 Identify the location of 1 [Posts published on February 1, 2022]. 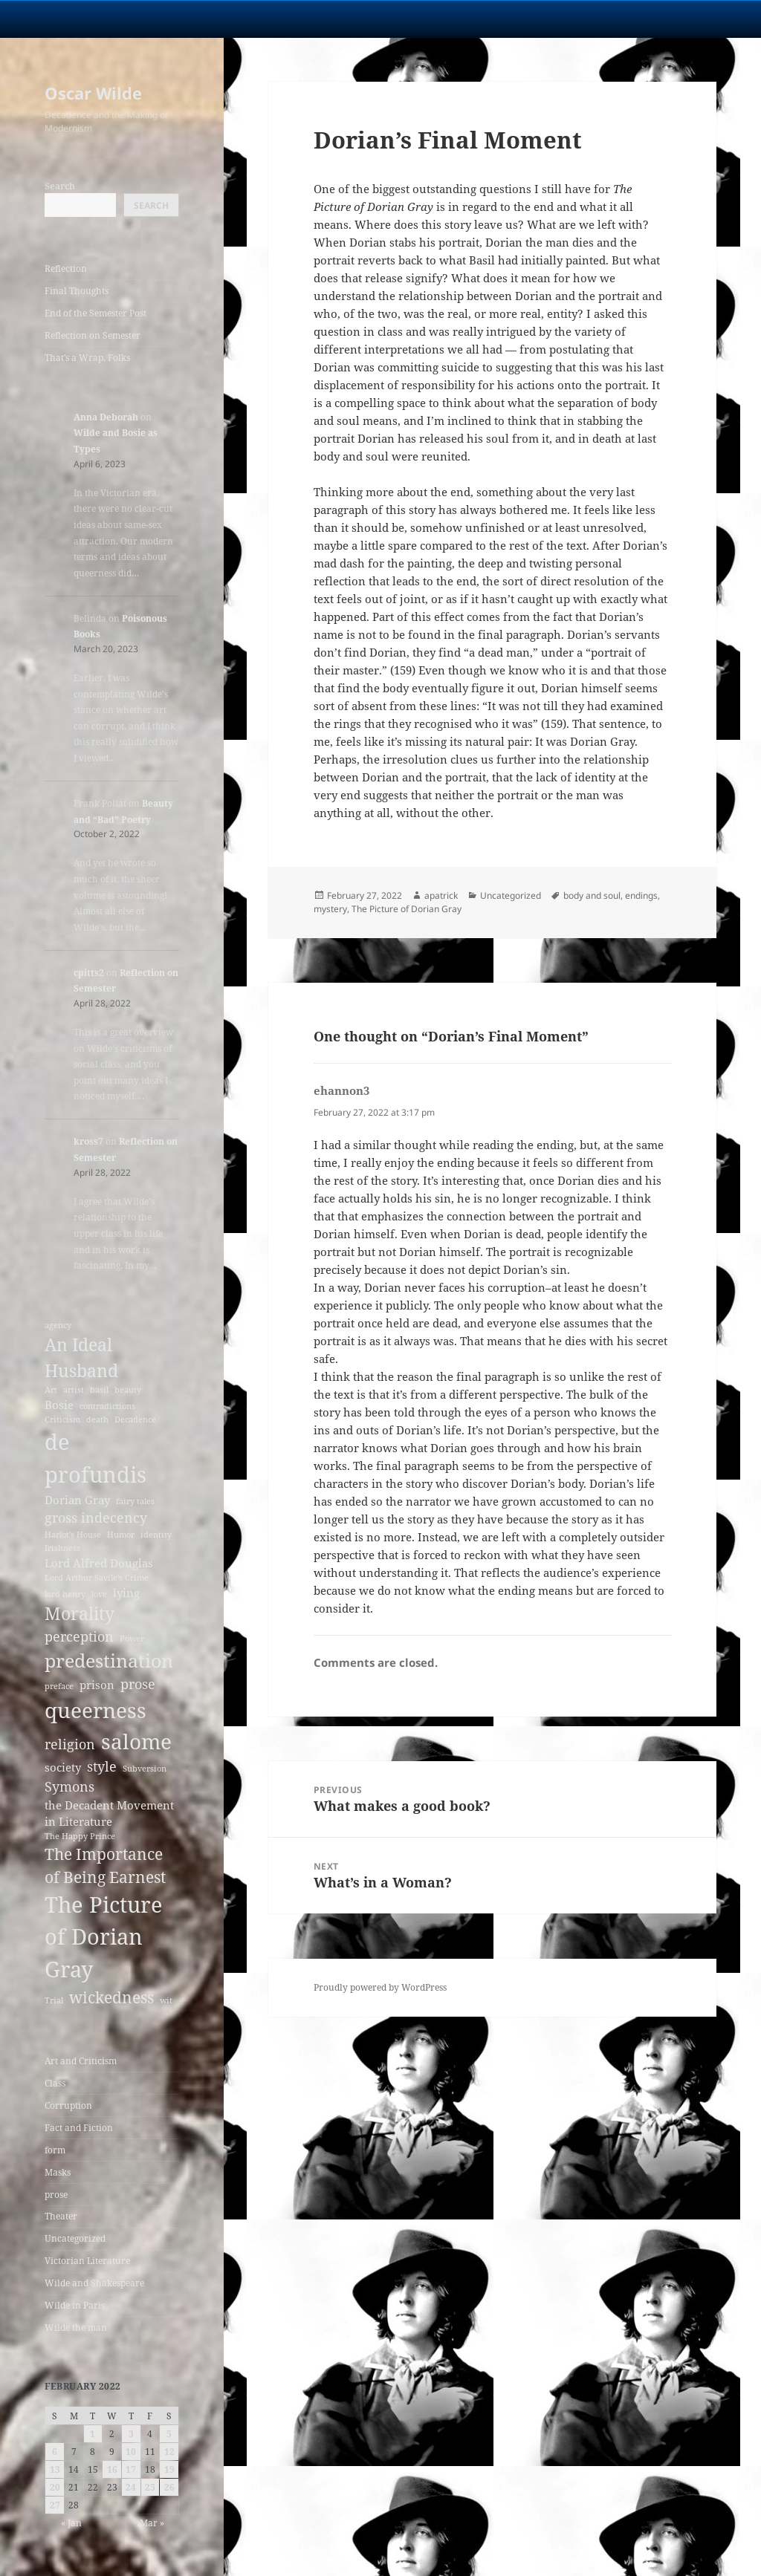
(92, 2433).